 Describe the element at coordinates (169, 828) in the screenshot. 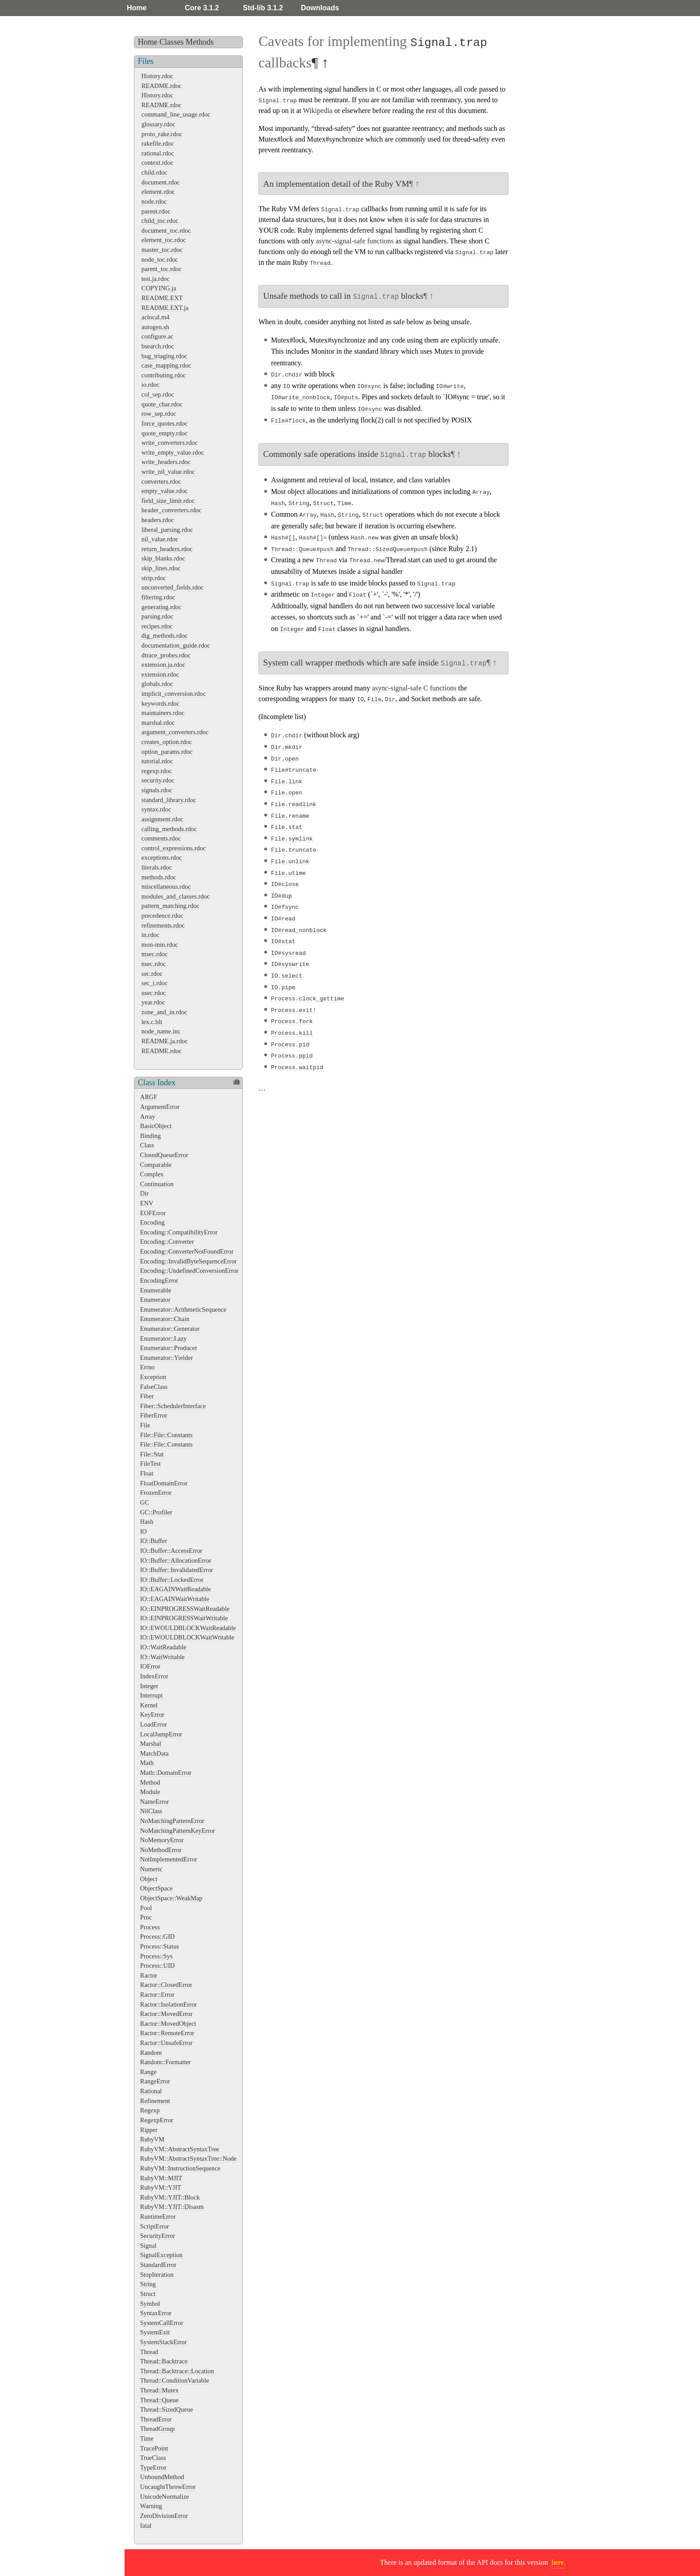

I see `calling_methods.rdoc` at that location.